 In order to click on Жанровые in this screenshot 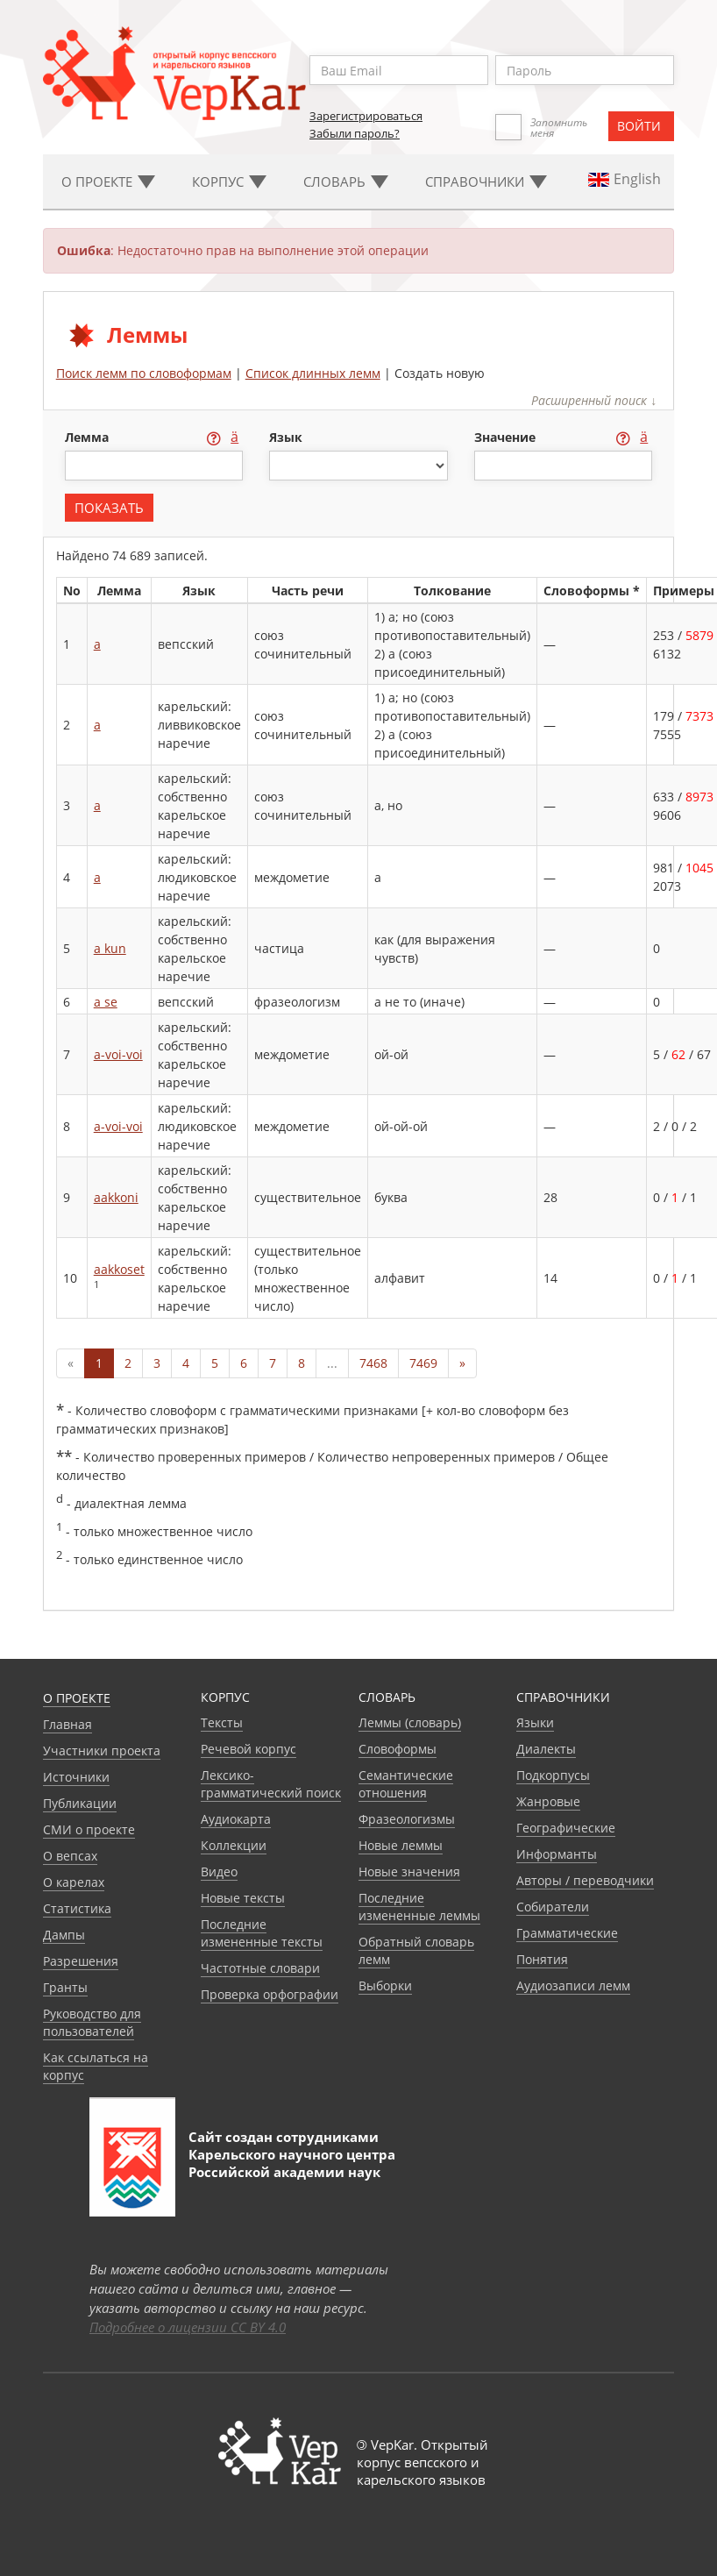, I will do `click(548, 1801)`.